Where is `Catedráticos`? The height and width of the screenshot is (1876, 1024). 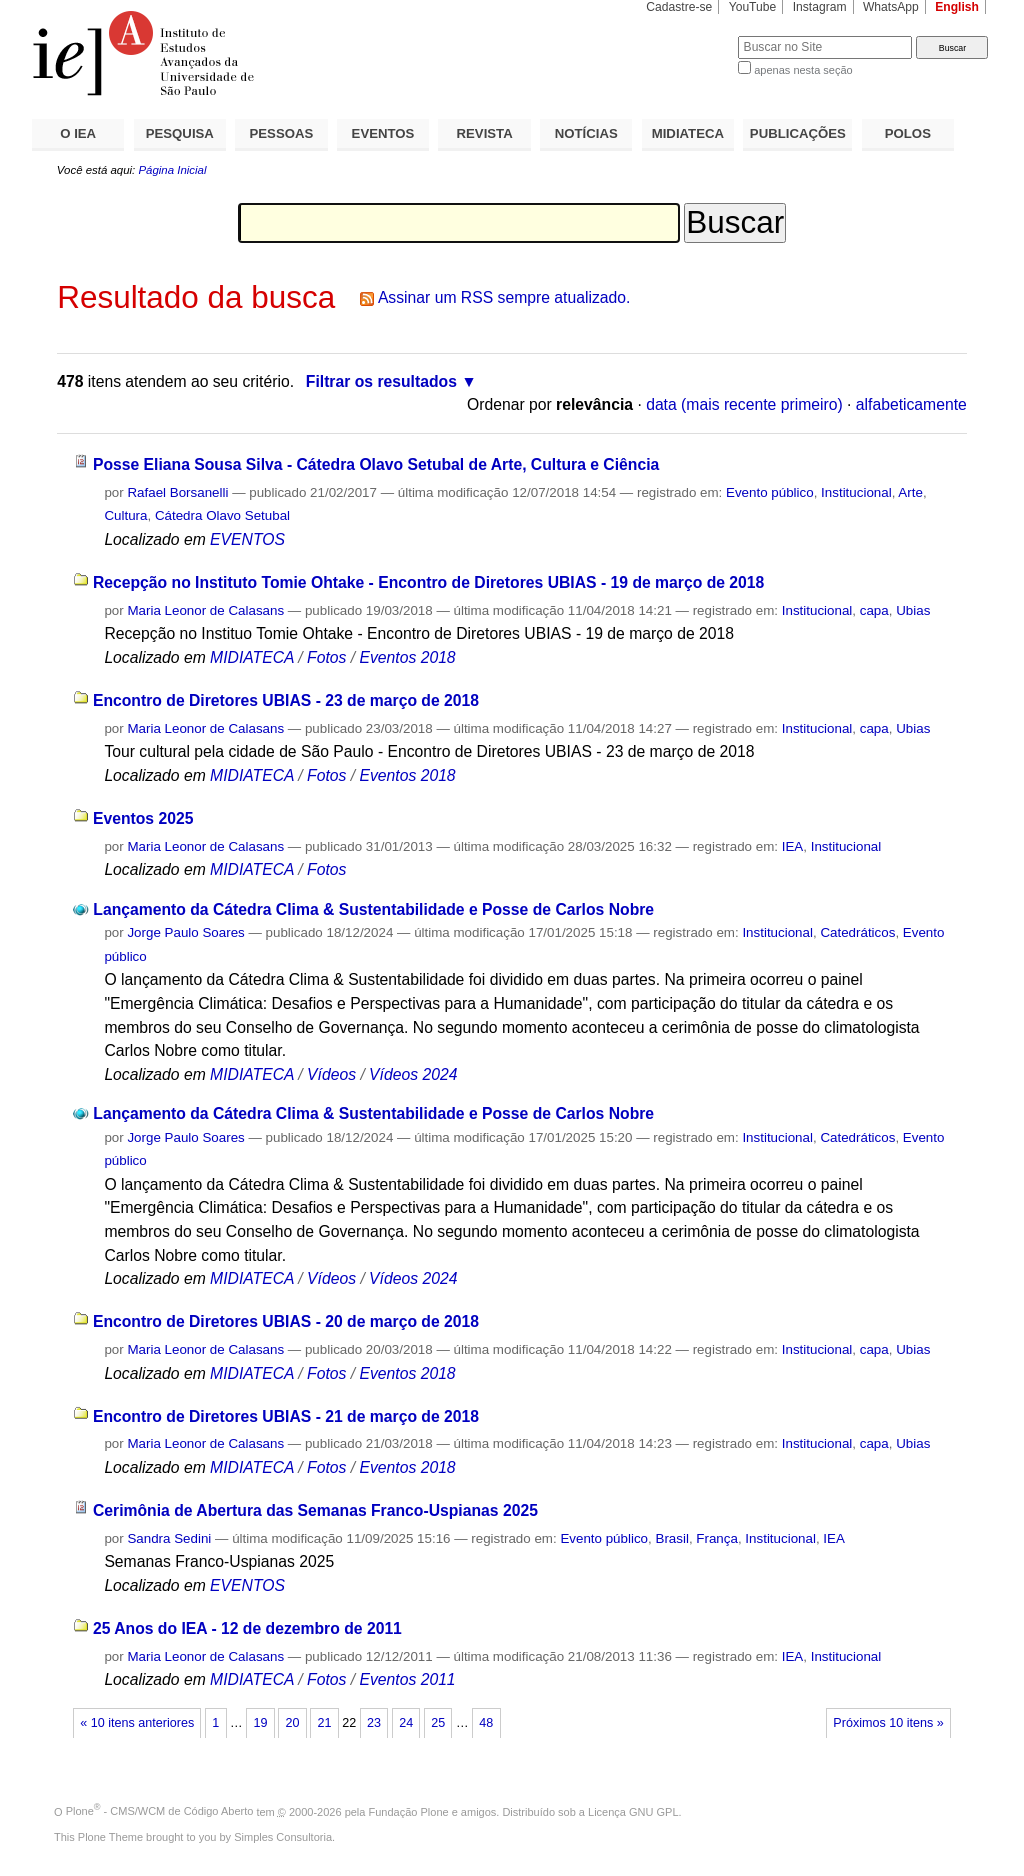
Catedráticos is located at coordinates (857, 932).